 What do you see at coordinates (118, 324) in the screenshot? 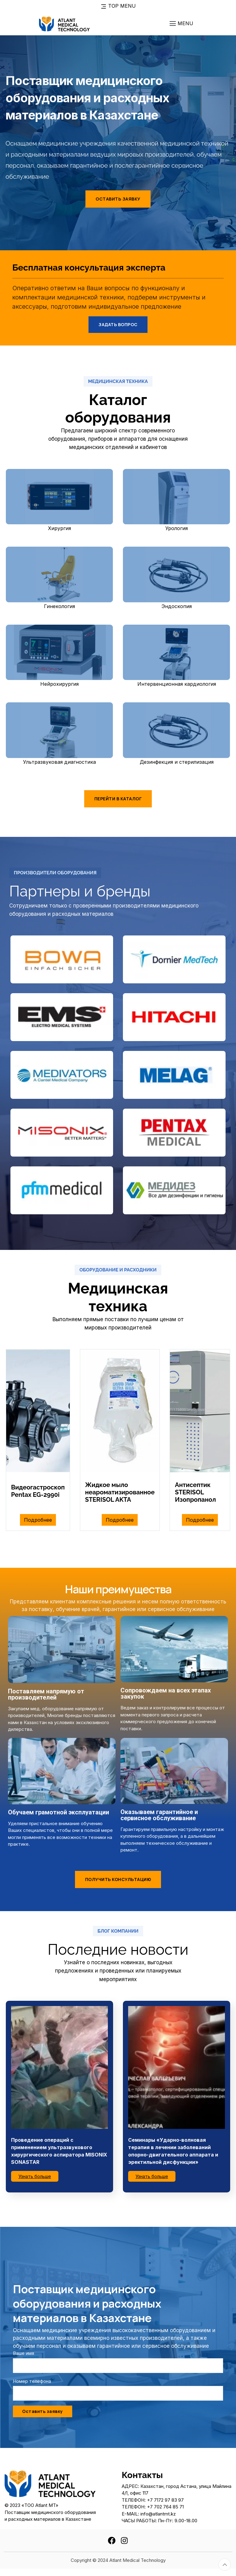
I see `Задать вопрос` at bounding box center [118, 324].